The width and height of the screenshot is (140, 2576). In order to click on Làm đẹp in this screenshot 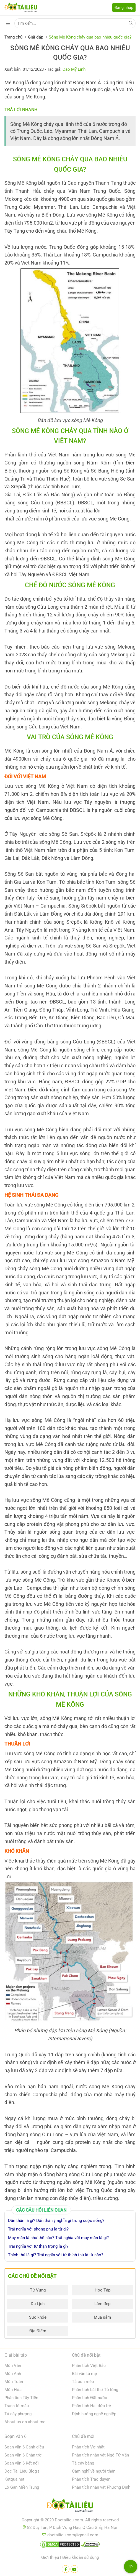, I will do `click(102, 2303)`.